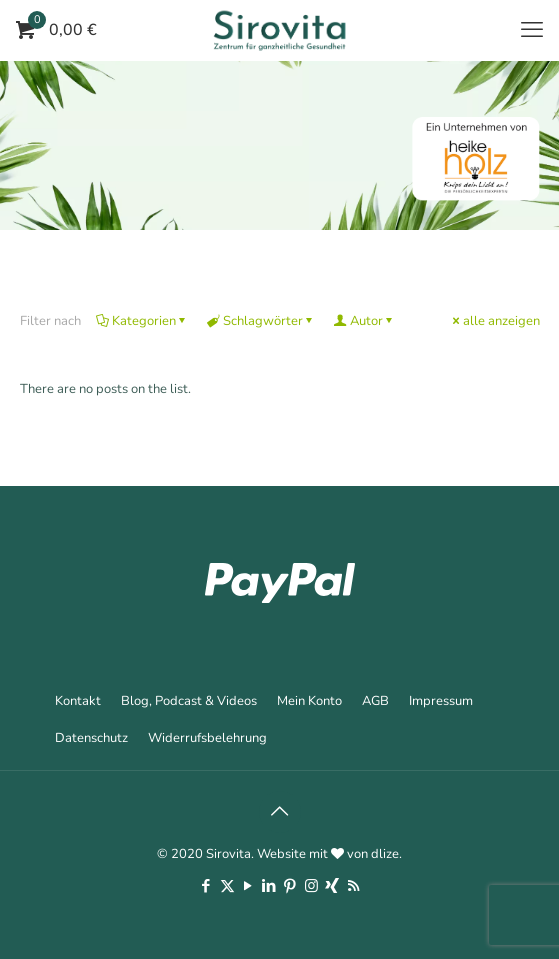 Image resolution: width=559 pixels, height=959 pixels. What do you see at coordinates (78, 701) in the screenshot?
I see `Kontakt` at bounding box center [78, 701].